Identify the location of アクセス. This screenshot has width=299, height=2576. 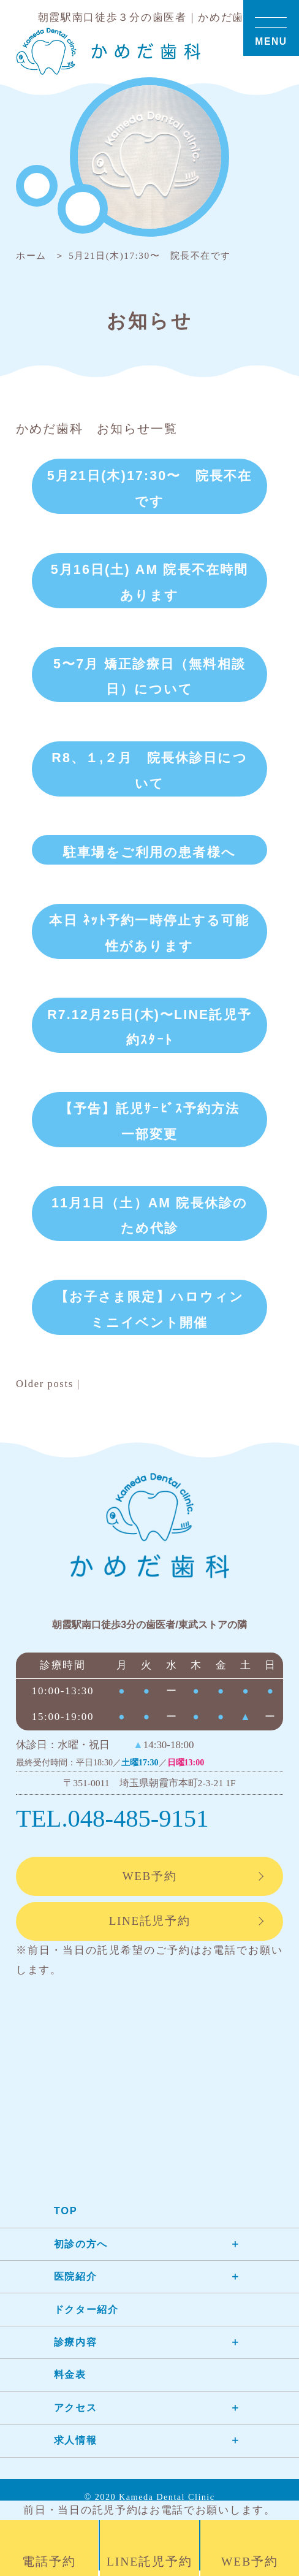
(77, 2413).